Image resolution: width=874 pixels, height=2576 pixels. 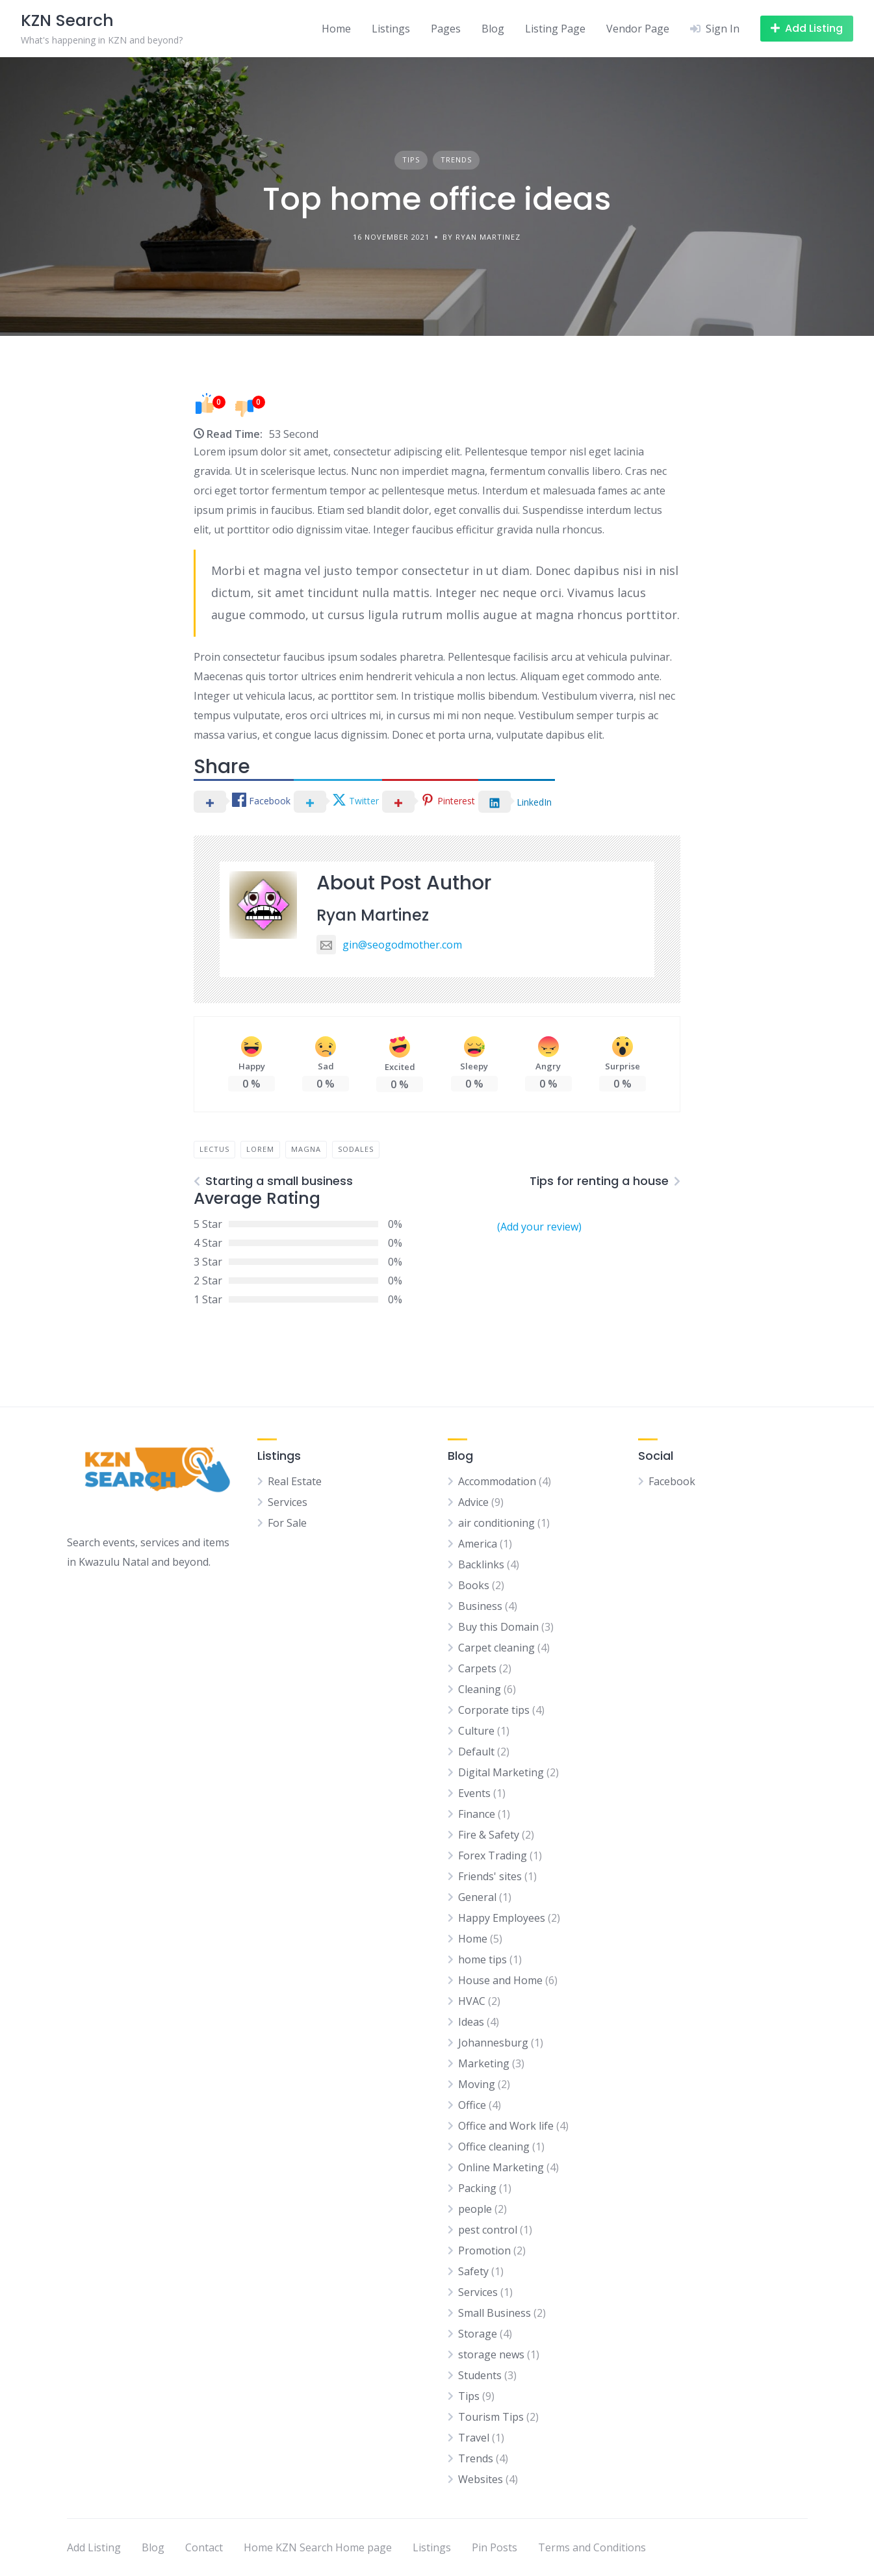 I want to click on Friends' sites, so click(x=490, y=1876).